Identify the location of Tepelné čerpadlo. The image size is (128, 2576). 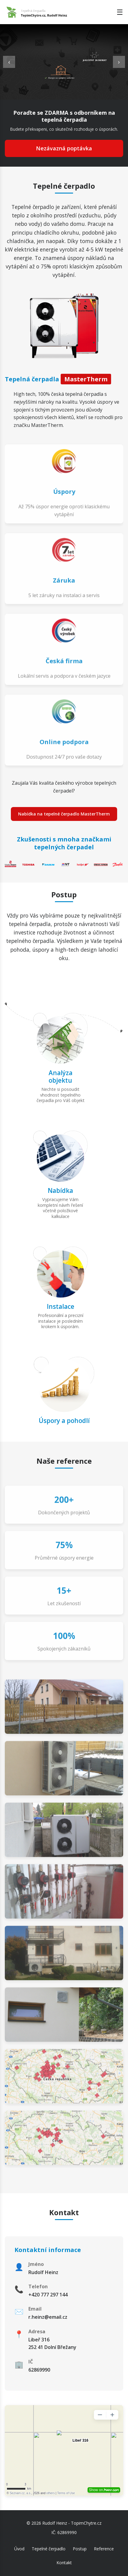
(49, 2549).